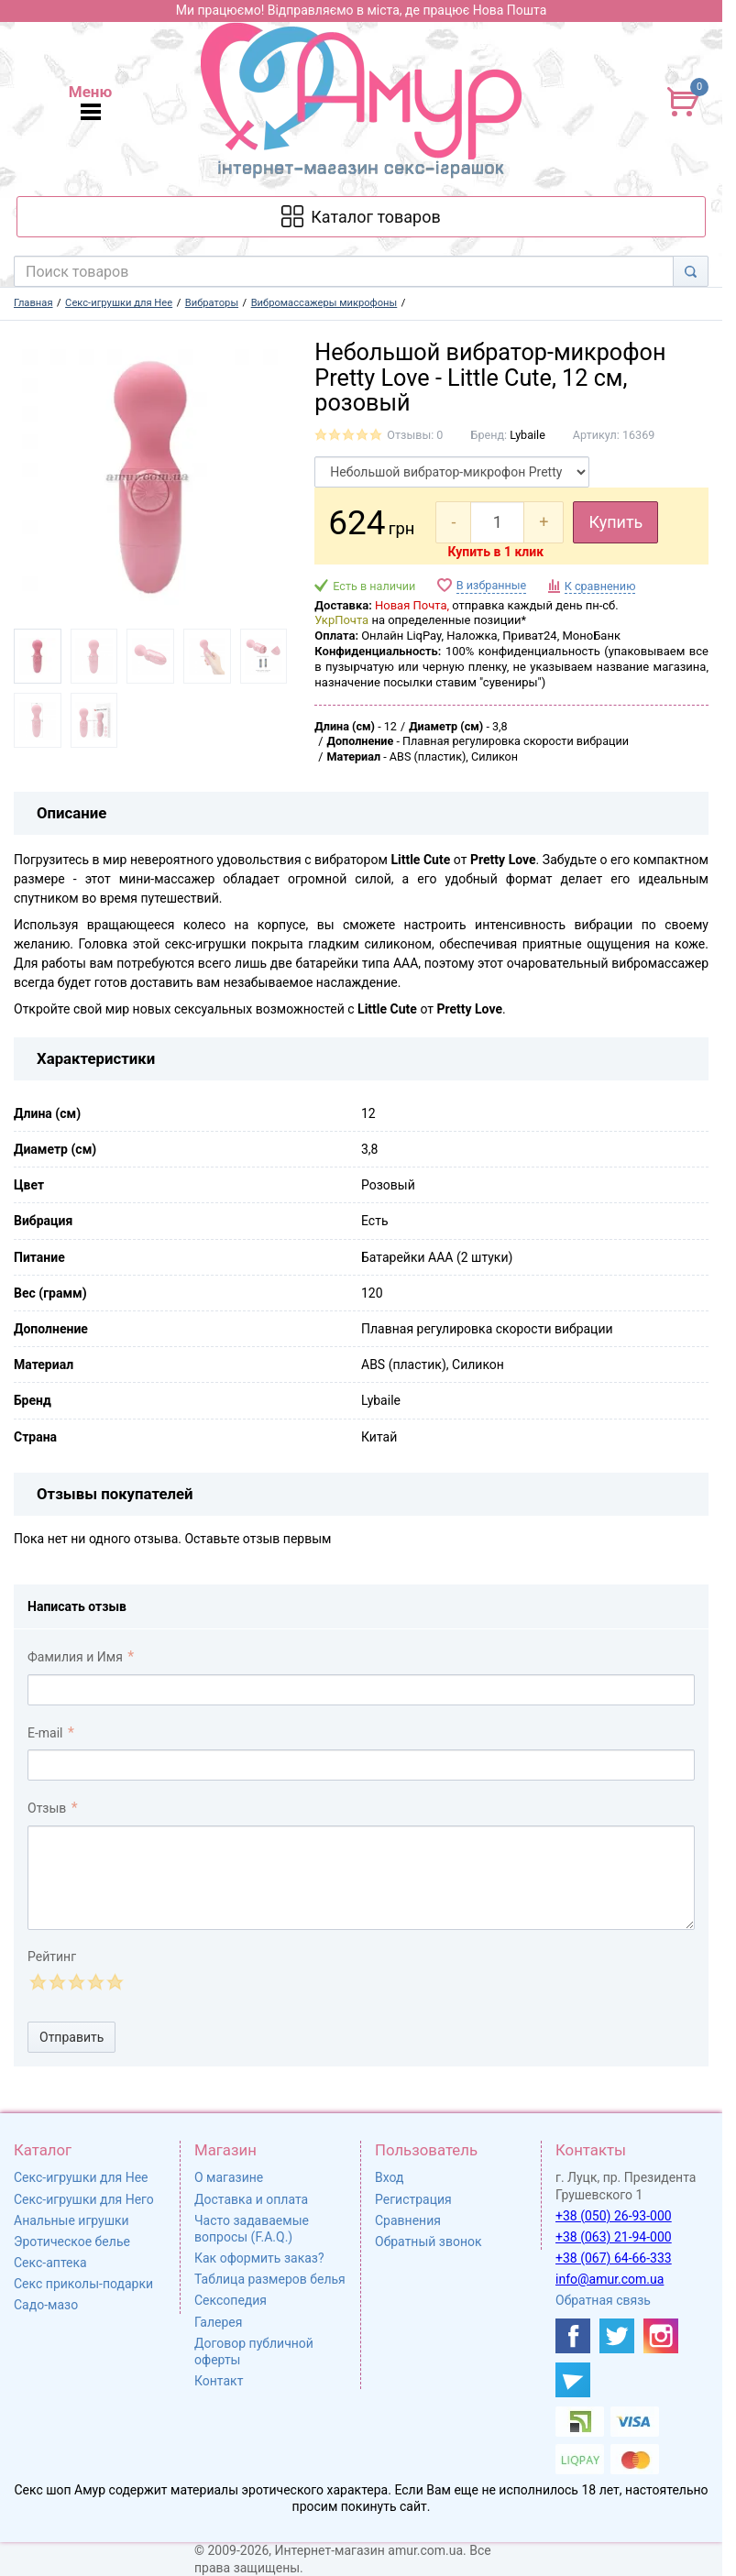 This screenshot has height=2576, width=736. Describe the element at coordinates (660, 2335) in the screenshot. I see `[https://www.instagram.com/amur4ua/]` at that location.